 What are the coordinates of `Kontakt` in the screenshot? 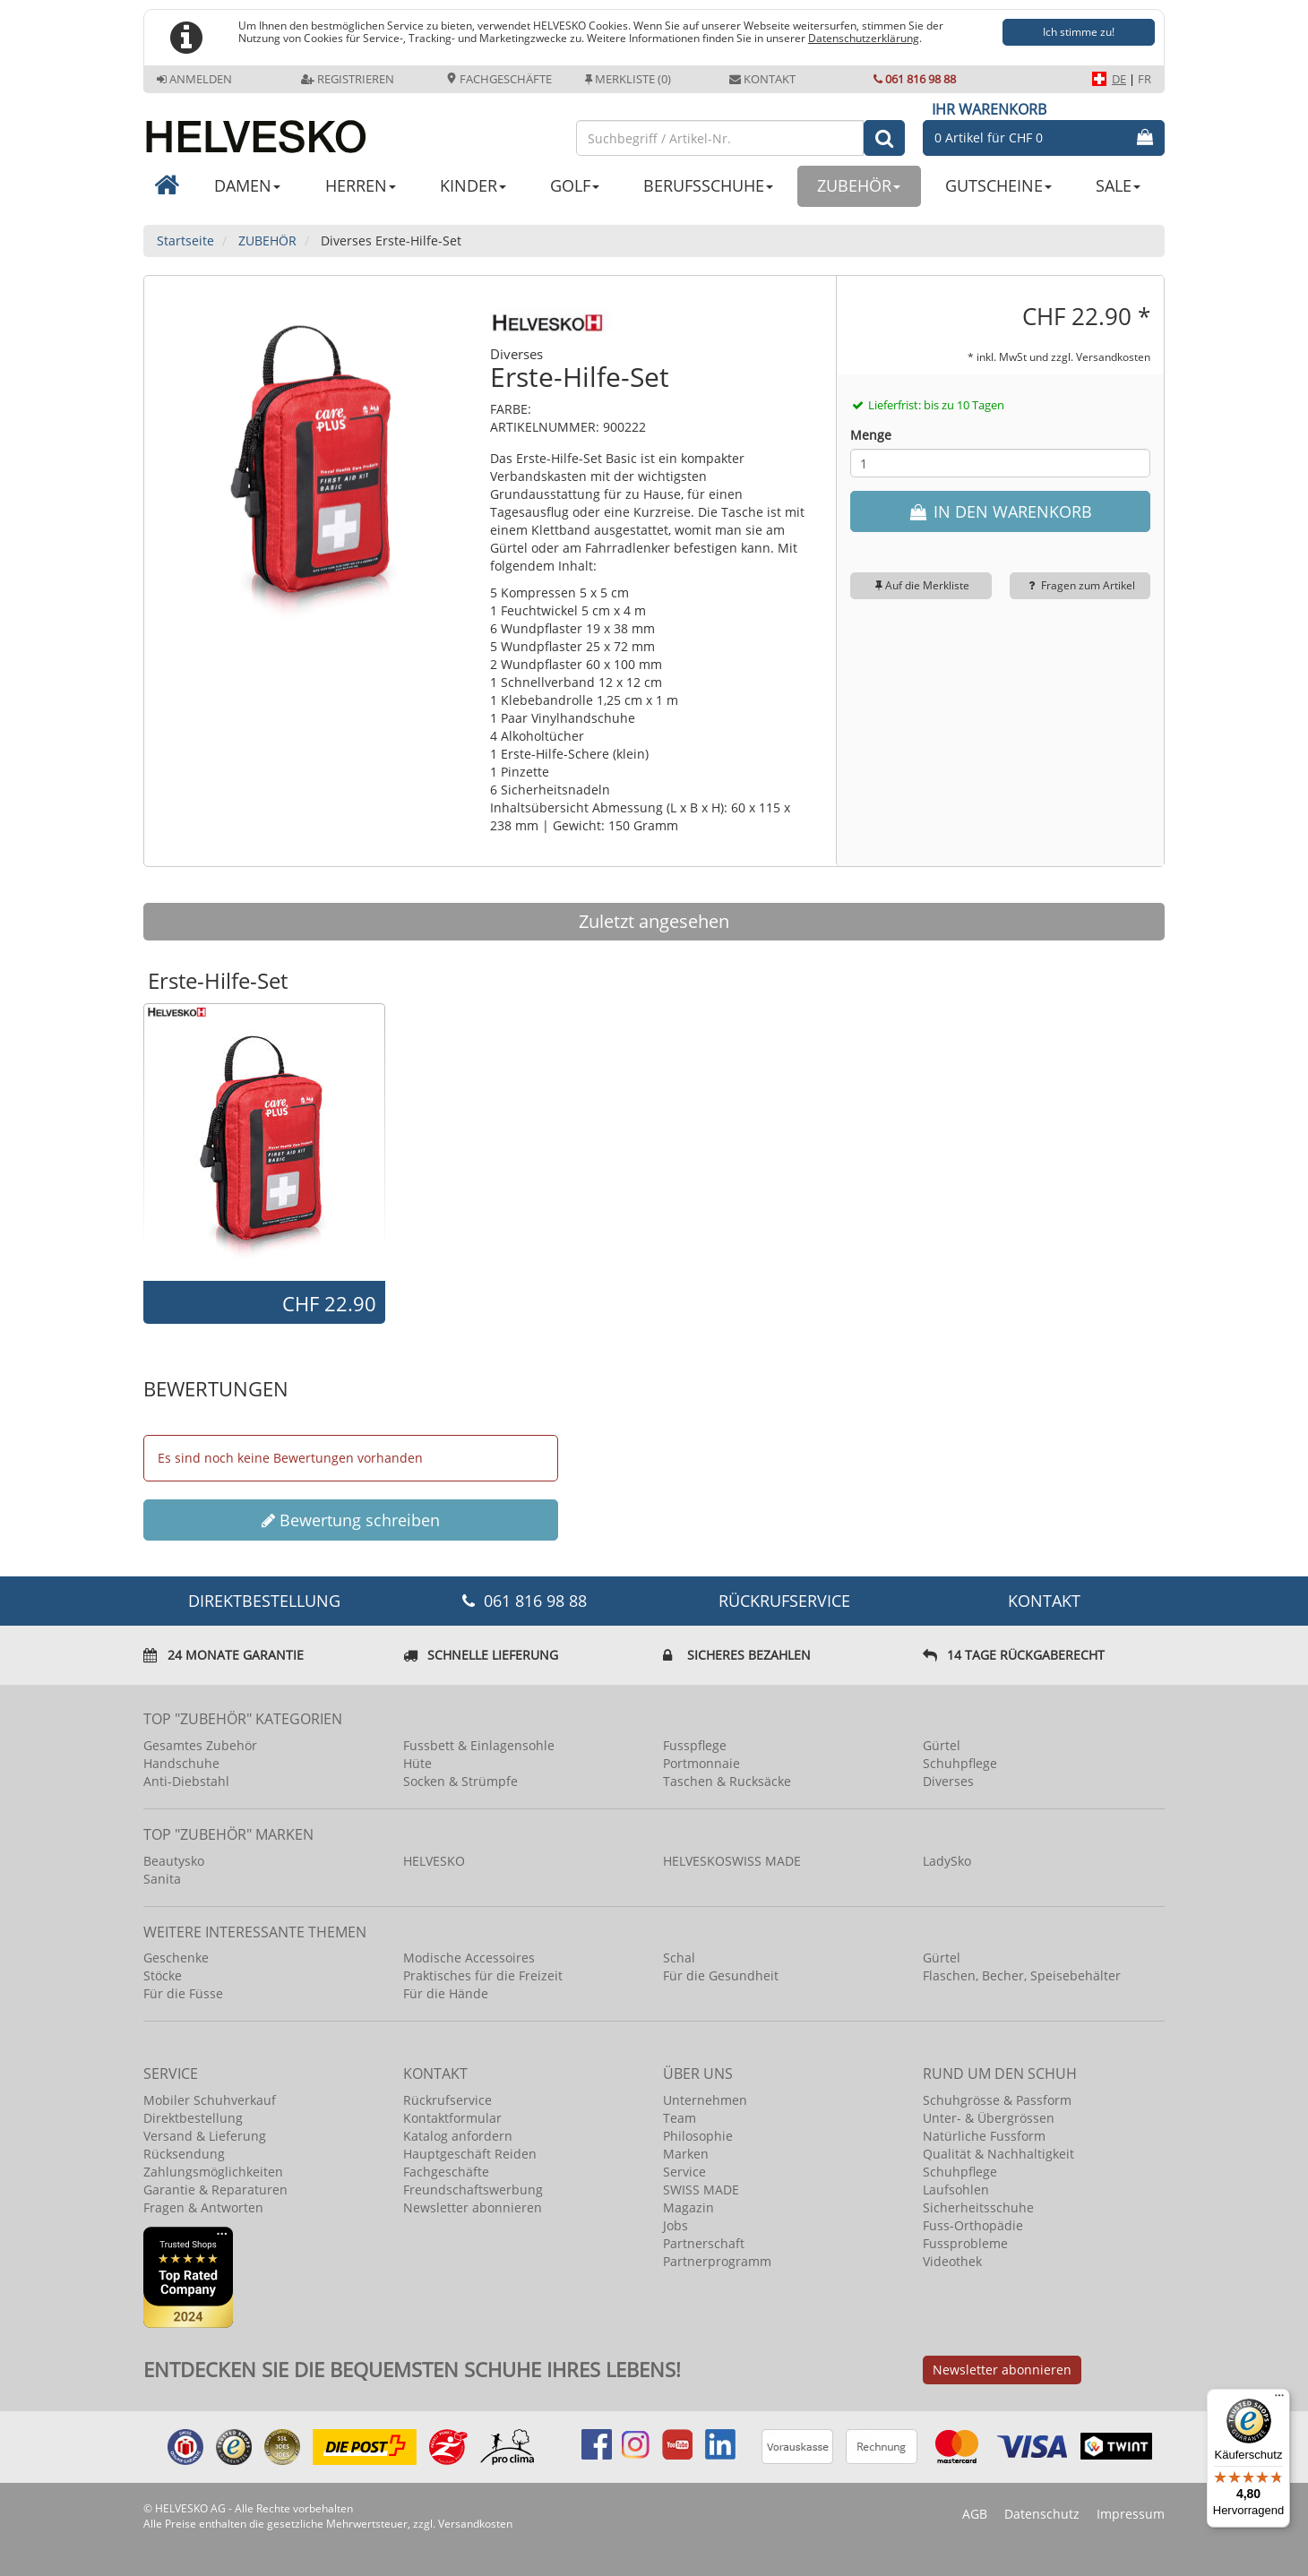 It's located at (762, 79).